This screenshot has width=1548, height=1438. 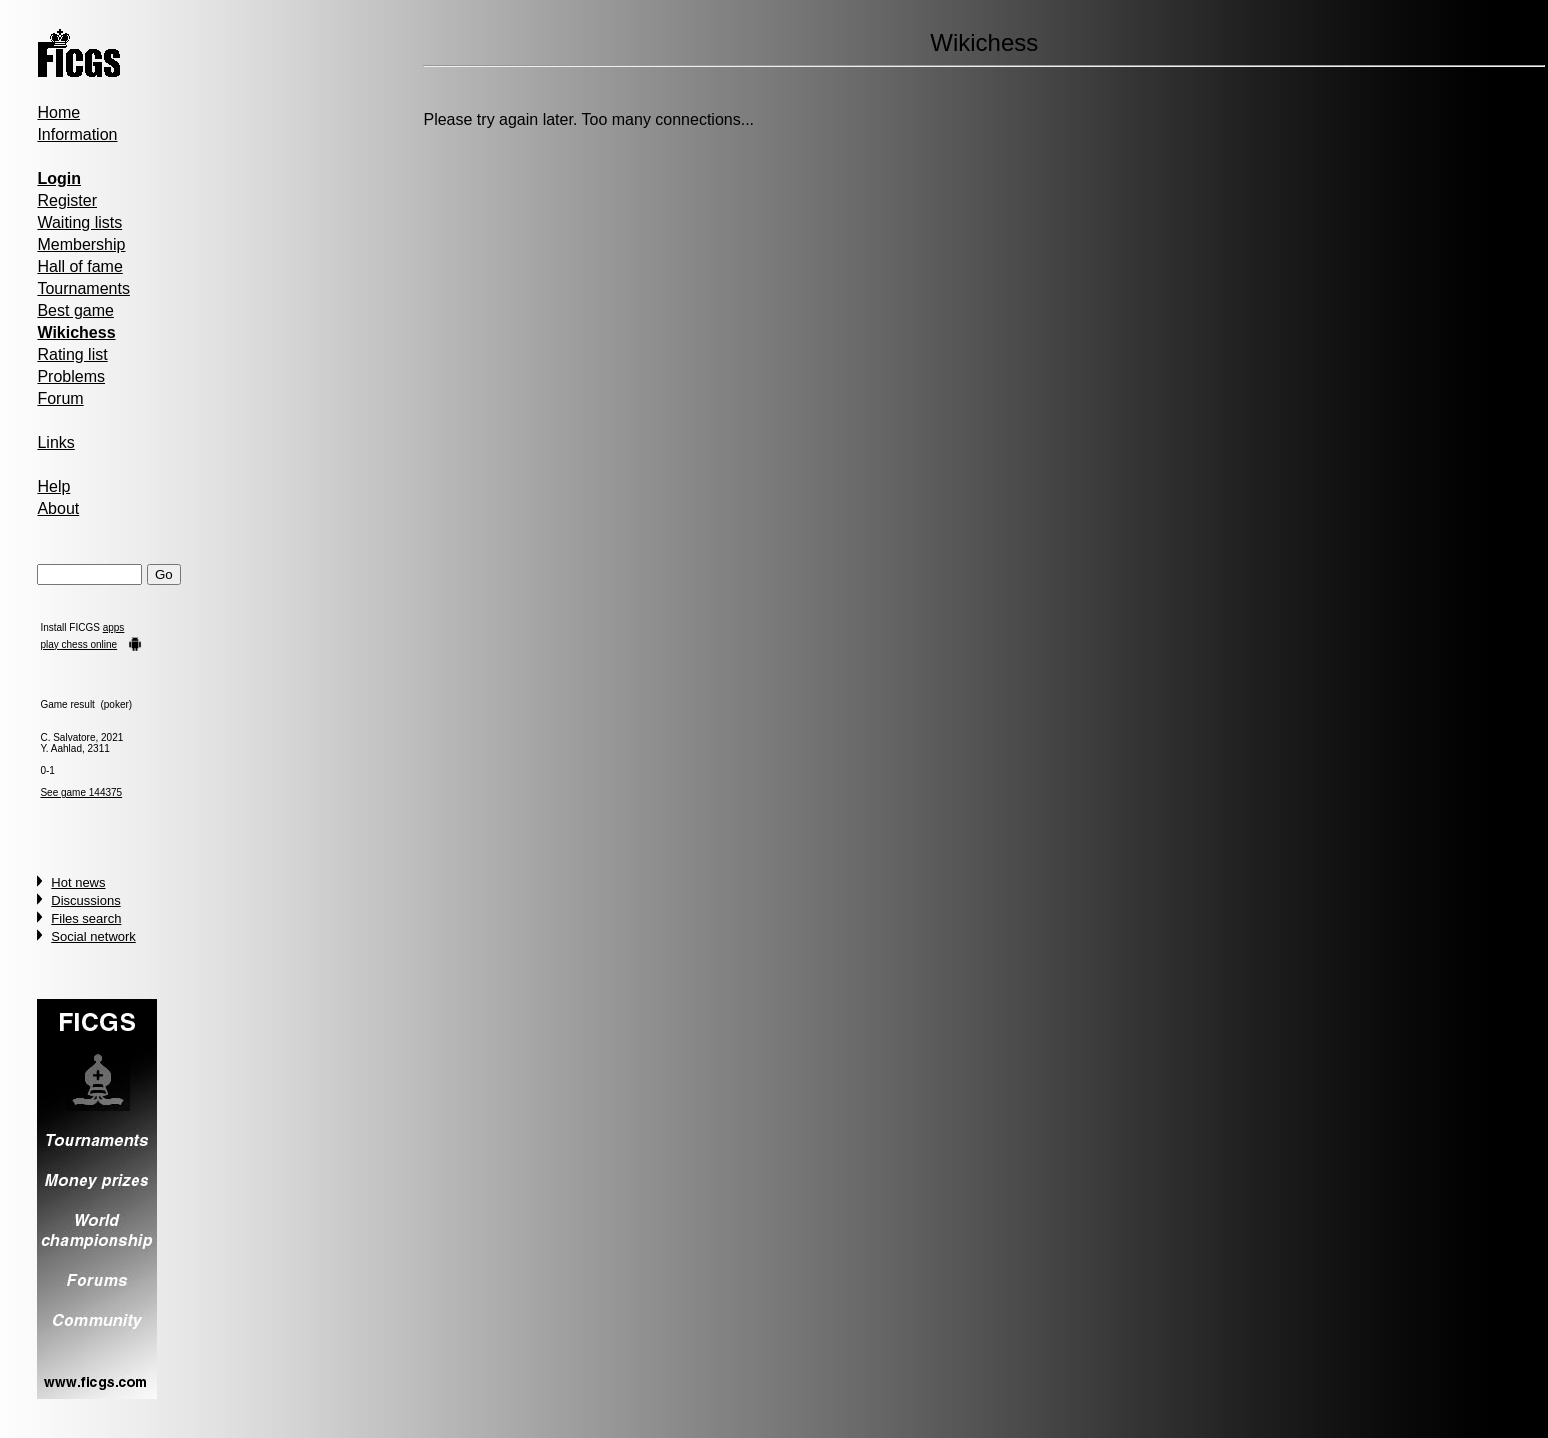 I want to click on Hot news, so click(x=78, y=882).